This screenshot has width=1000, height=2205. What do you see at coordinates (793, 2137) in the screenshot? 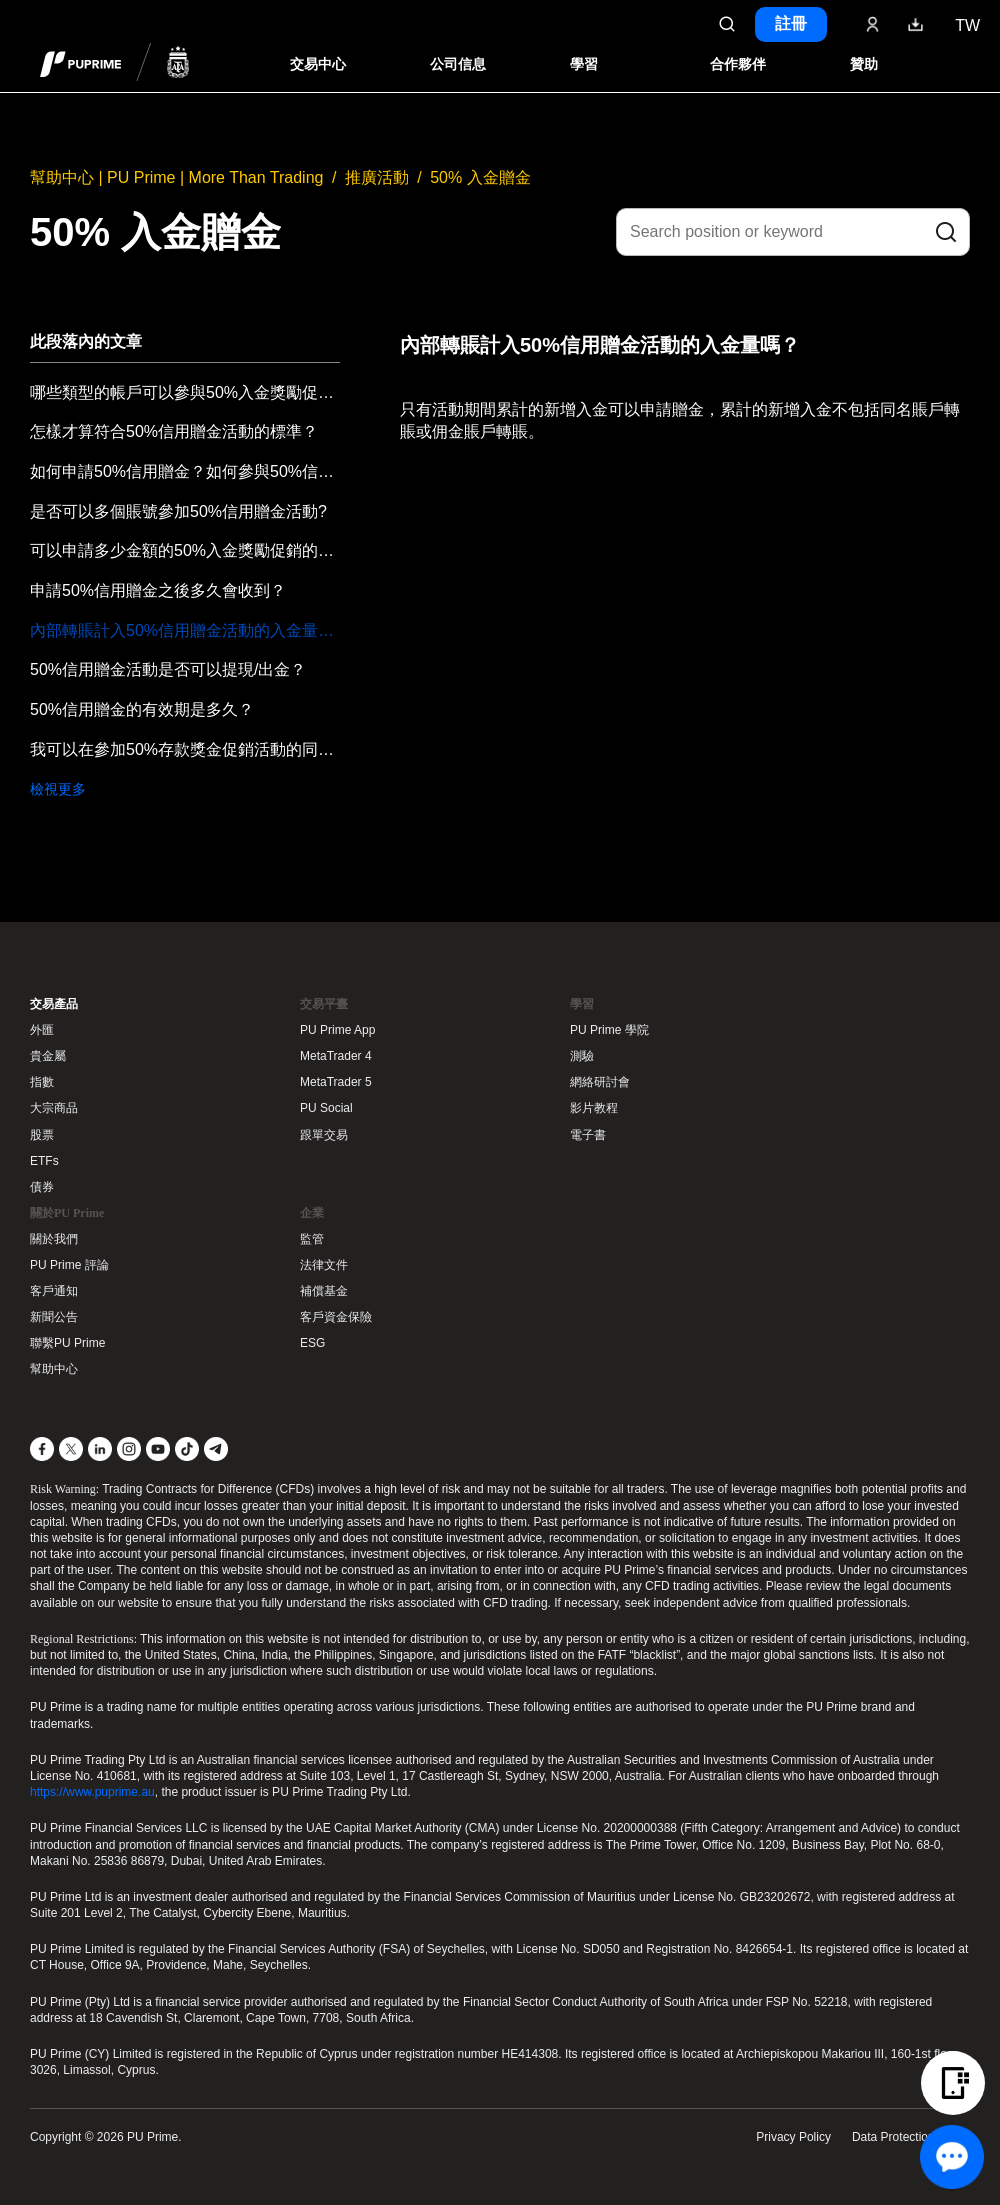
I see `Privacy Policy` at bounding box center [793, 2137].